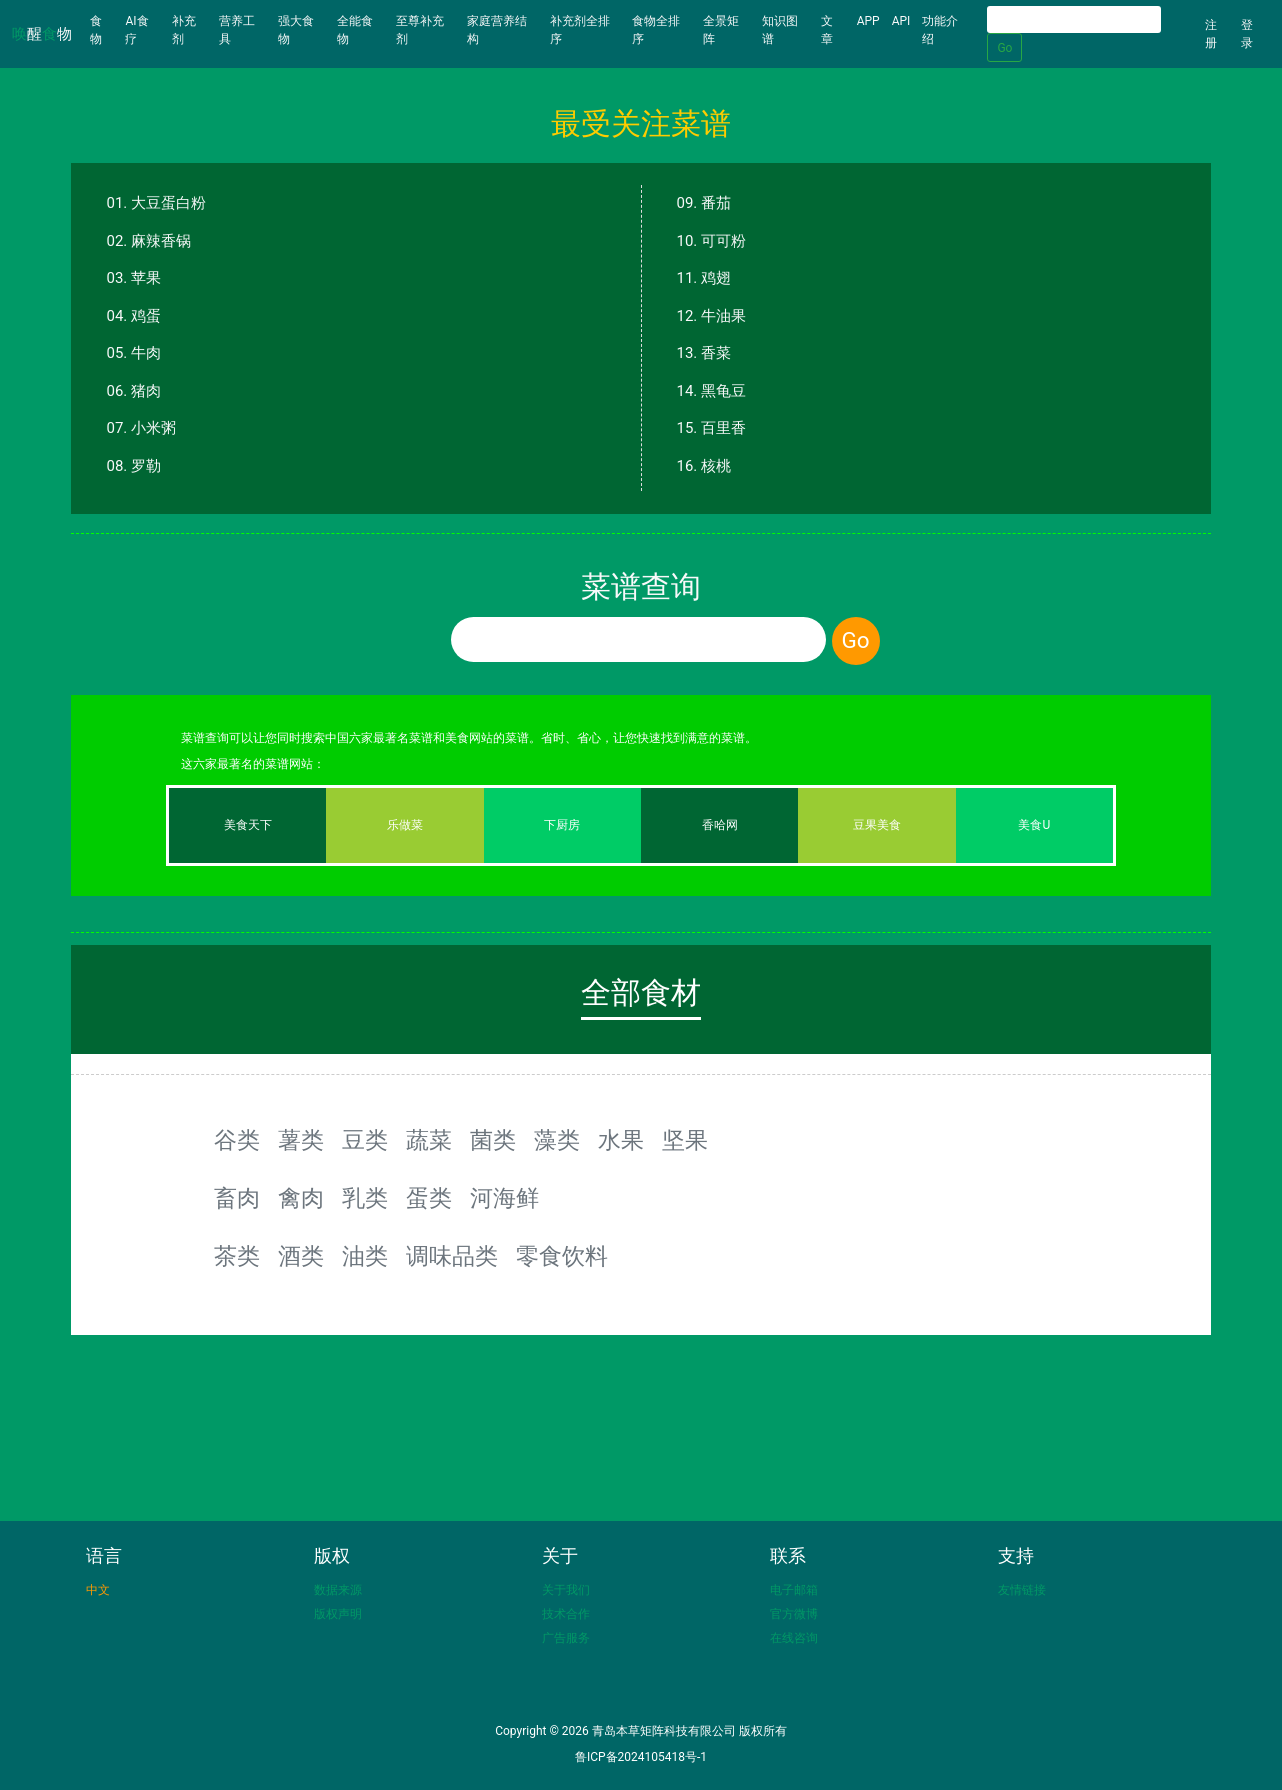  What do you see at coordinates (562, 1256) in the screenshot?
I see `零食饮料` at bounding box center [562, 1256].